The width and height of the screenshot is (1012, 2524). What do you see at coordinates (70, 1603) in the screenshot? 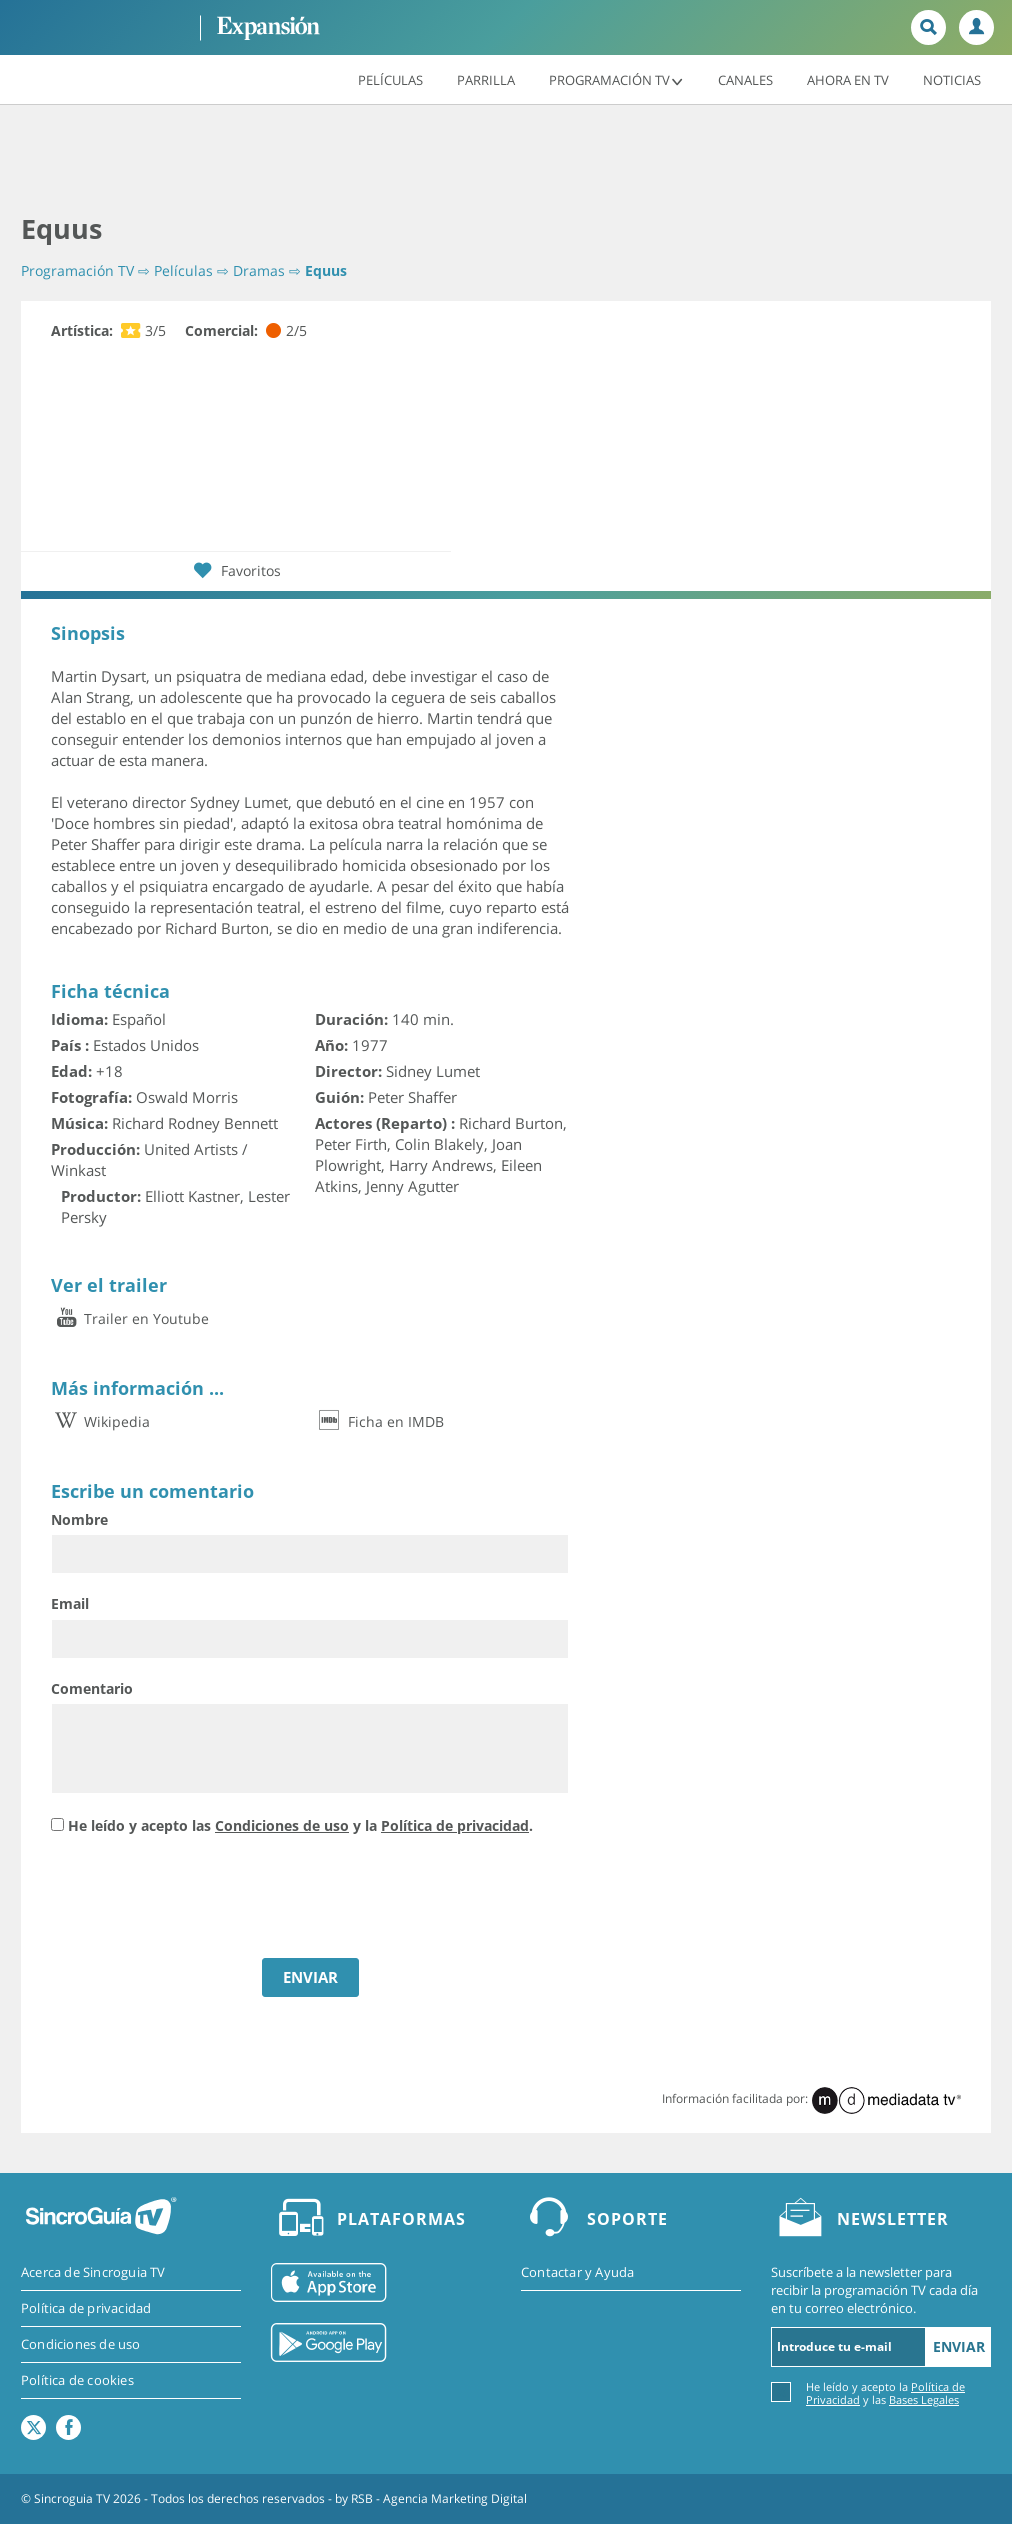
I see `Email` at bounding box center [70, 1603].